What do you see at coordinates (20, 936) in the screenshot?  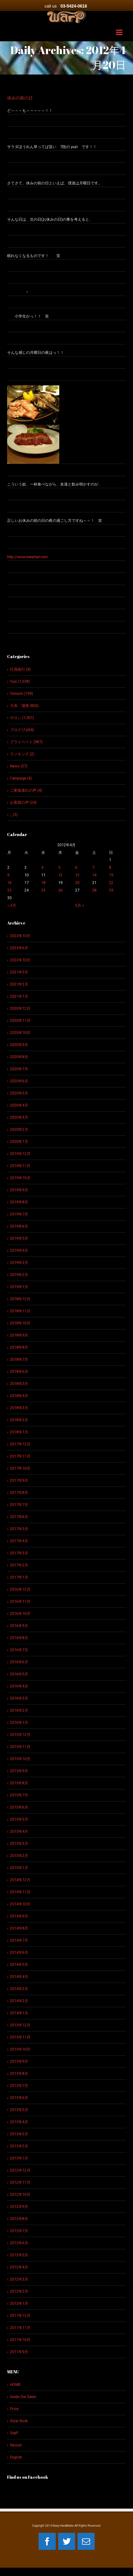 I see `2023年10月` at bounding box center [20, 936].